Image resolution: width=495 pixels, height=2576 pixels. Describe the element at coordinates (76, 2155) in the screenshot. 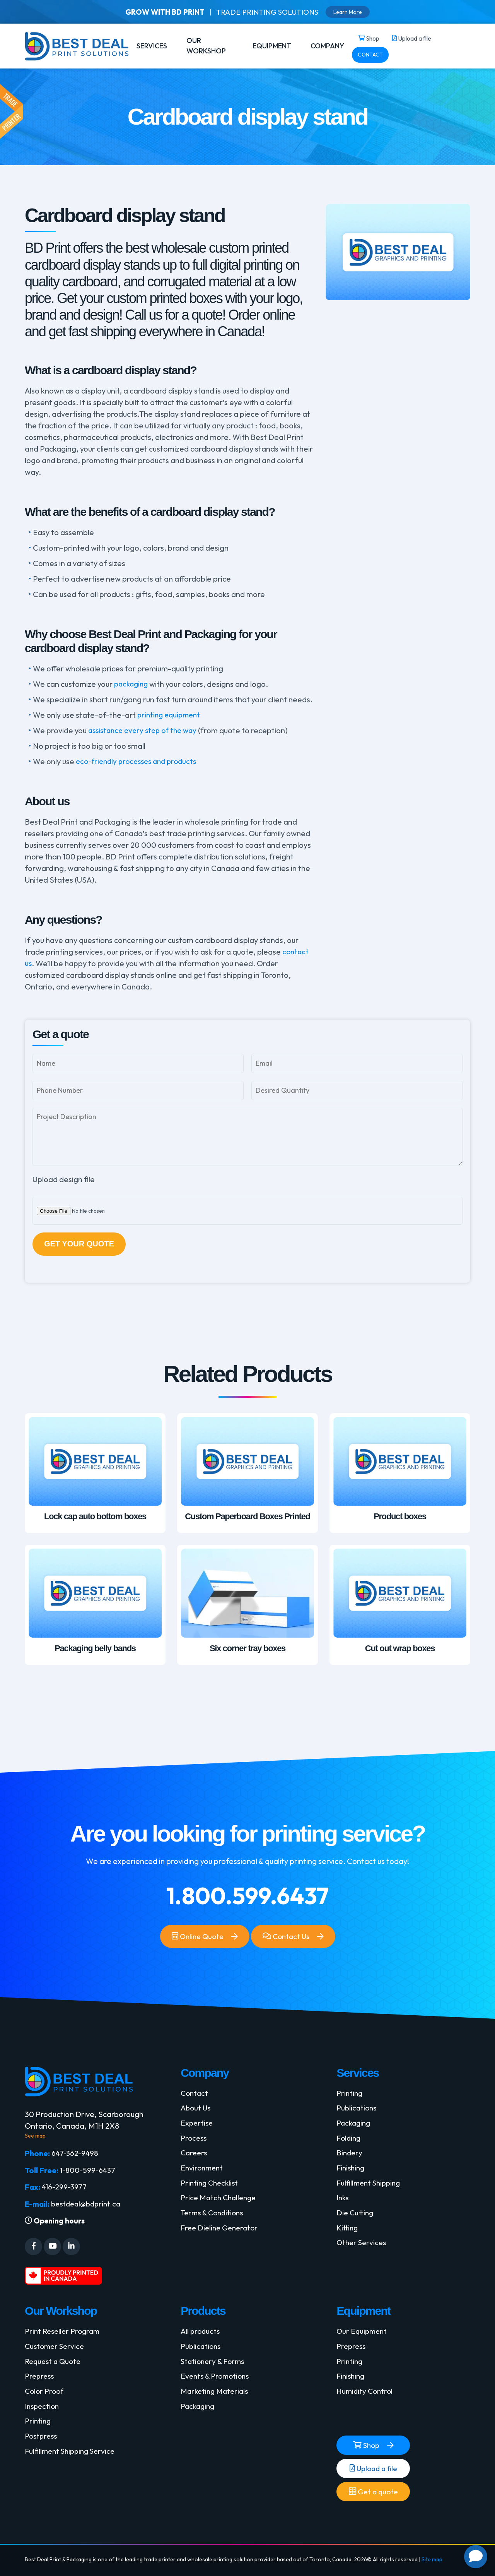

I see `647-362-9498` at that location.